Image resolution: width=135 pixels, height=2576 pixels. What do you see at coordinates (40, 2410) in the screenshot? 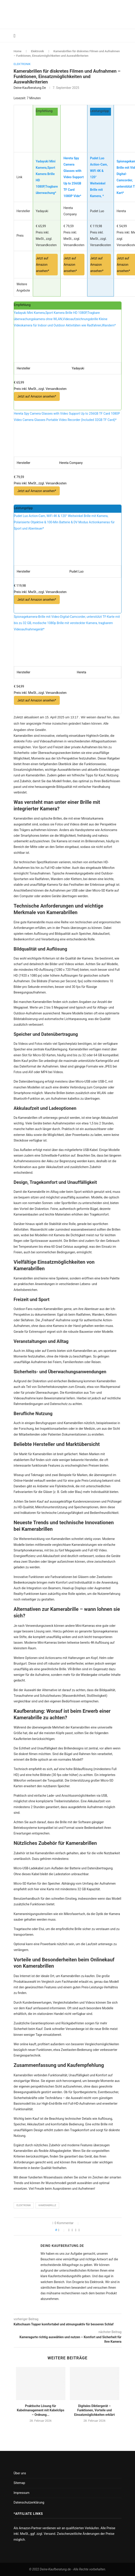
I see `Praktische Lösung für Kabelmanagement mit Kabelclips – Ordnung...` at bounding box center [40, 2410].